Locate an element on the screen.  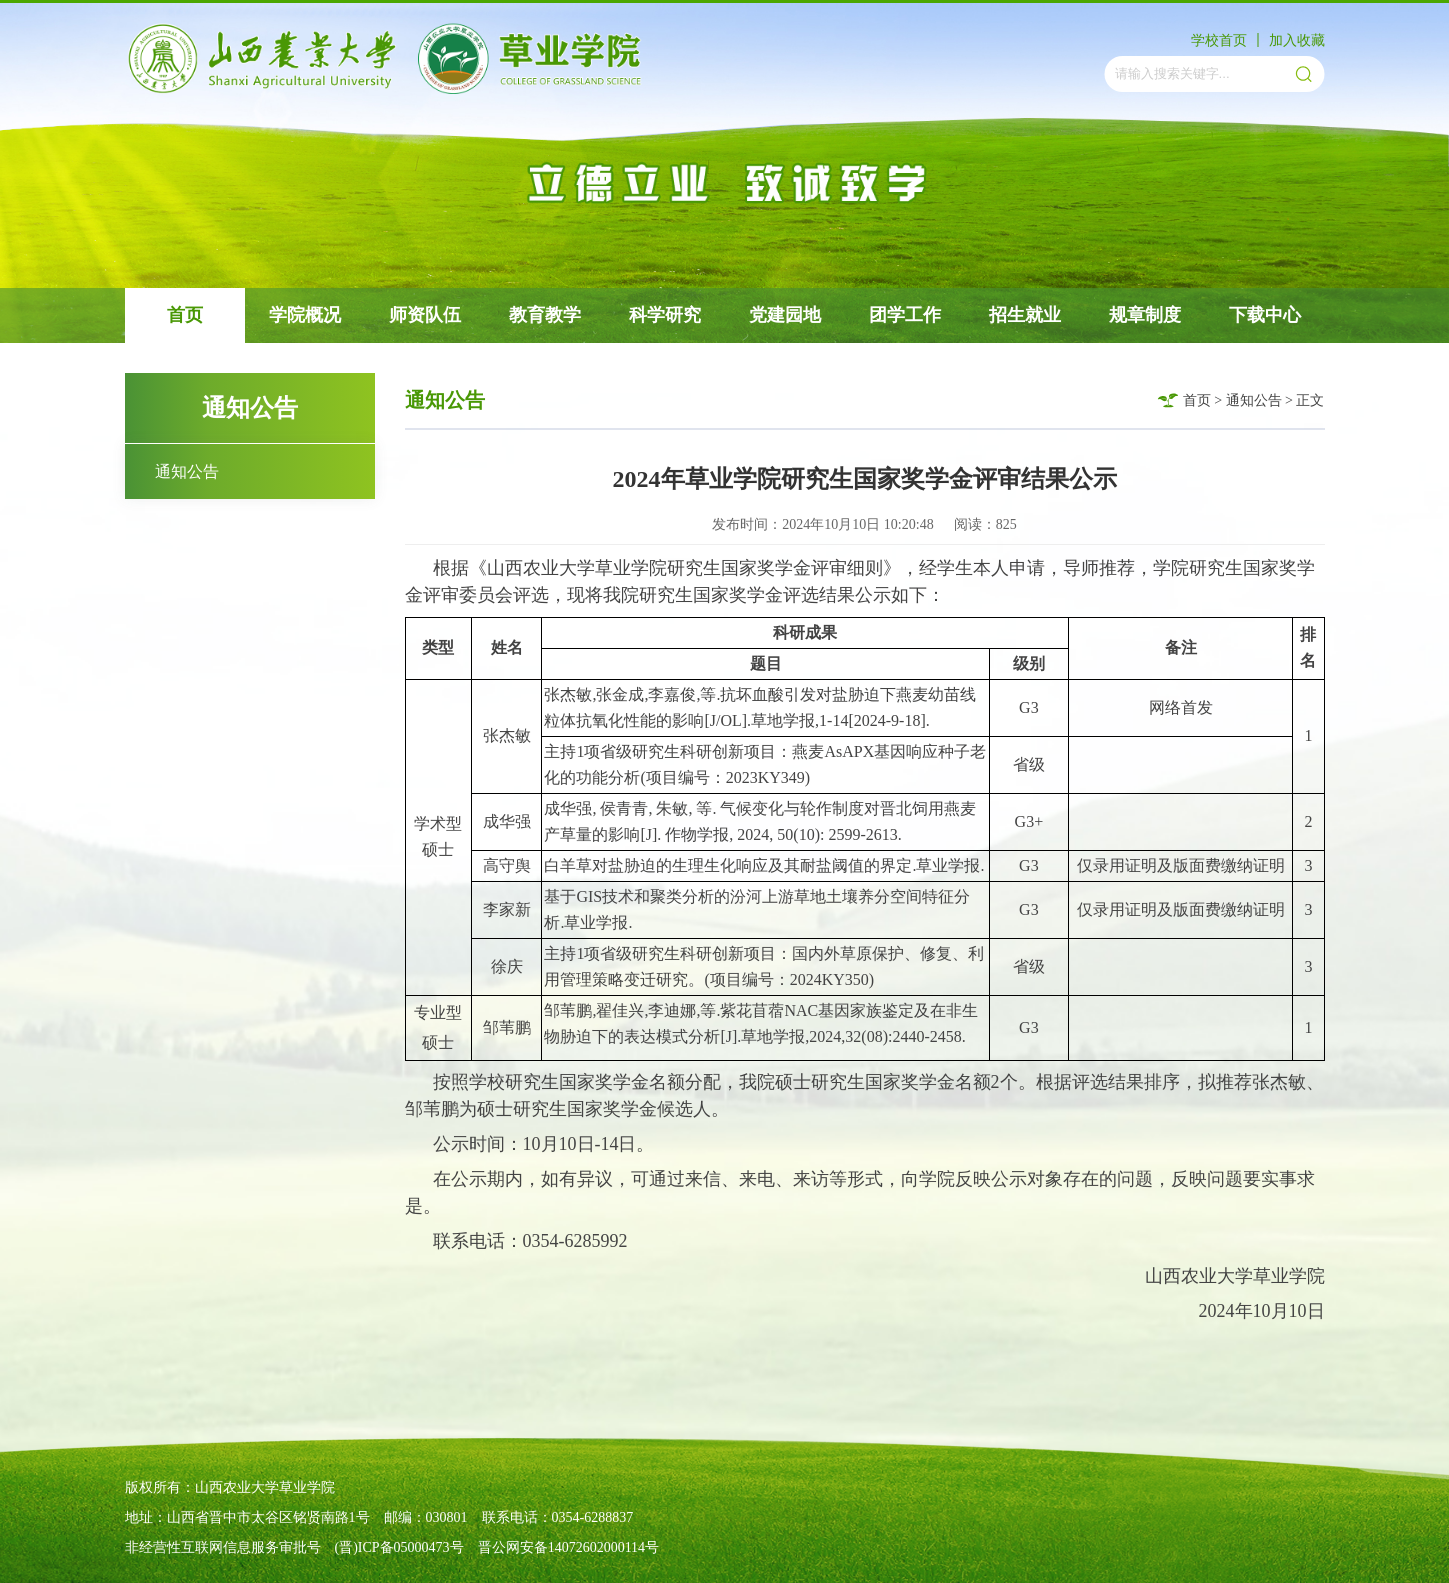
团学工作 is located at coordinates (905, 315).